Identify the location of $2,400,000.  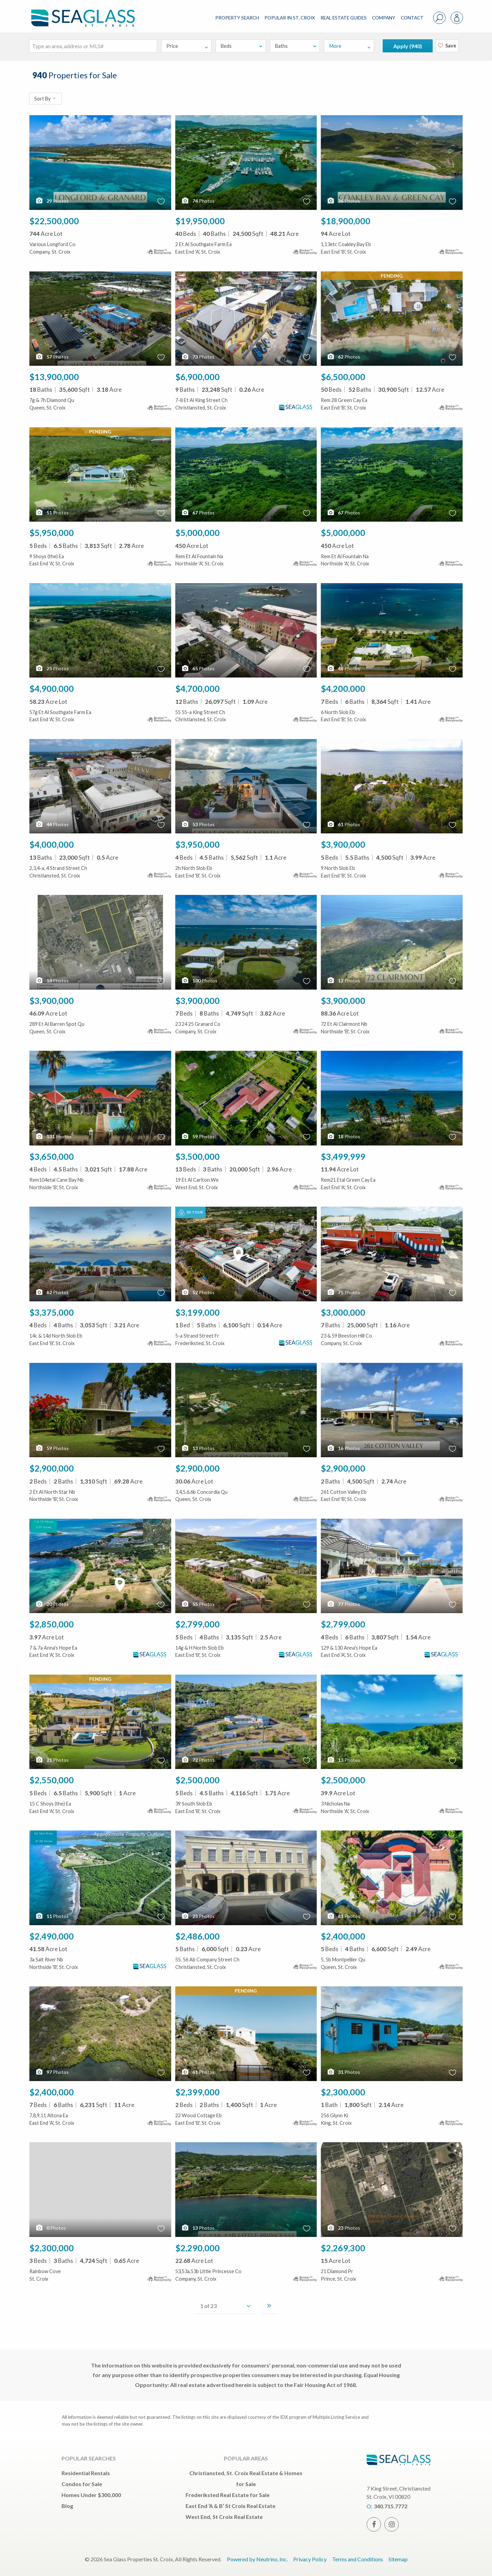
(343, 1936).